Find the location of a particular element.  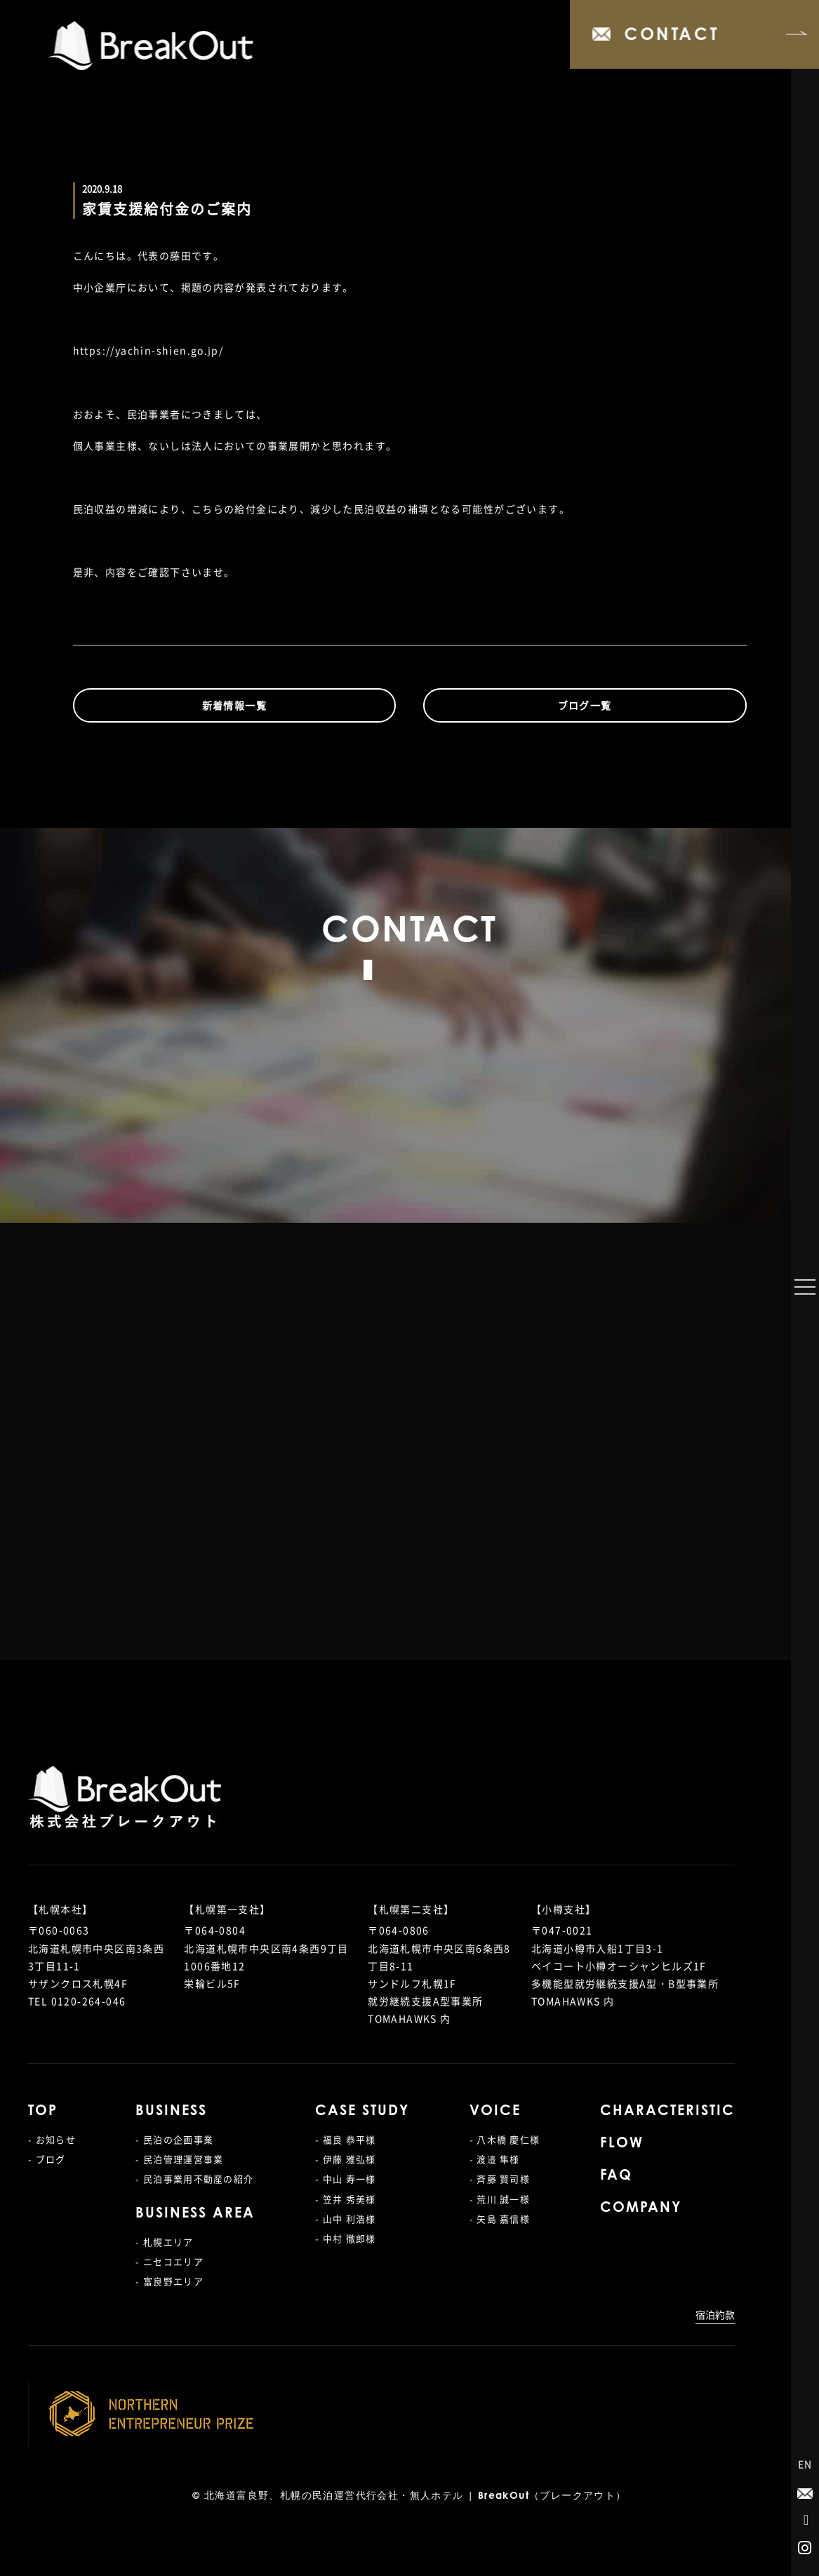

- 中山 寿一様 is located at coordinates (345, 2178).